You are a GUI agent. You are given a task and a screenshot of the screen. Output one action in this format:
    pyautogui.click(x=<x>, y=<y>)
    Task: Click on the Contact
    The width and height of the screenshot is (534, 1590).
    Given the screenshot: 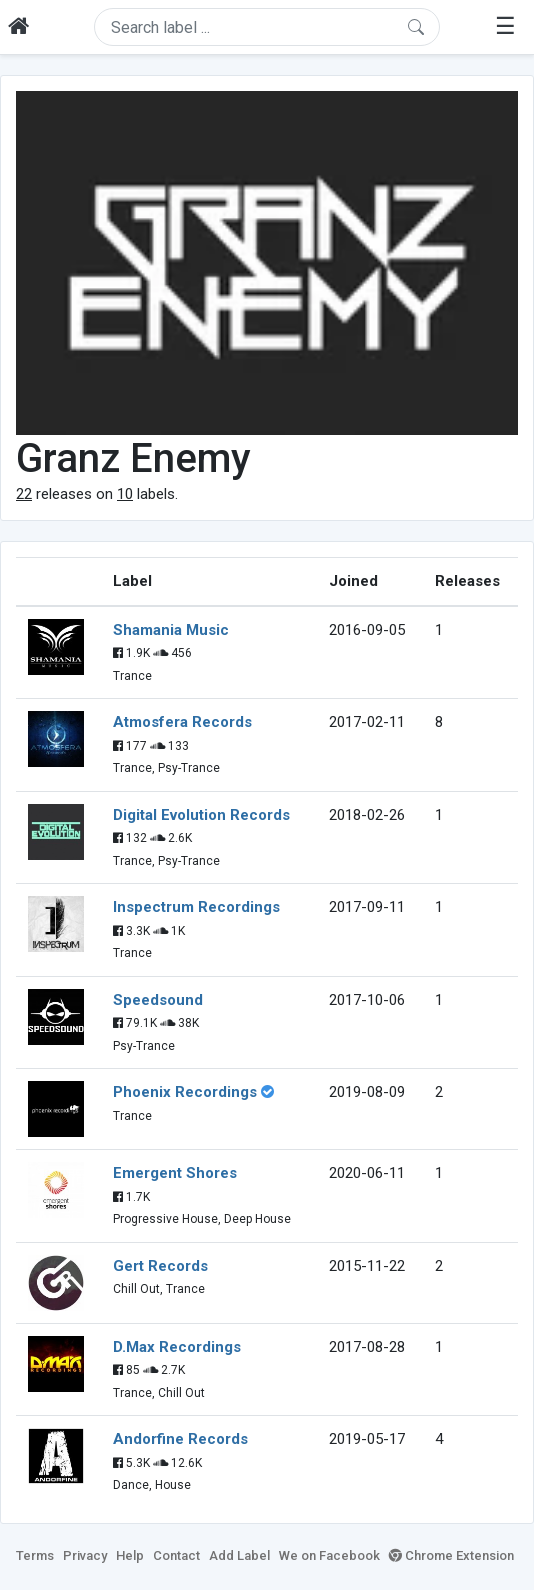 What is the action you would take?
    pyautogui.click(x=176, y=1555)
    